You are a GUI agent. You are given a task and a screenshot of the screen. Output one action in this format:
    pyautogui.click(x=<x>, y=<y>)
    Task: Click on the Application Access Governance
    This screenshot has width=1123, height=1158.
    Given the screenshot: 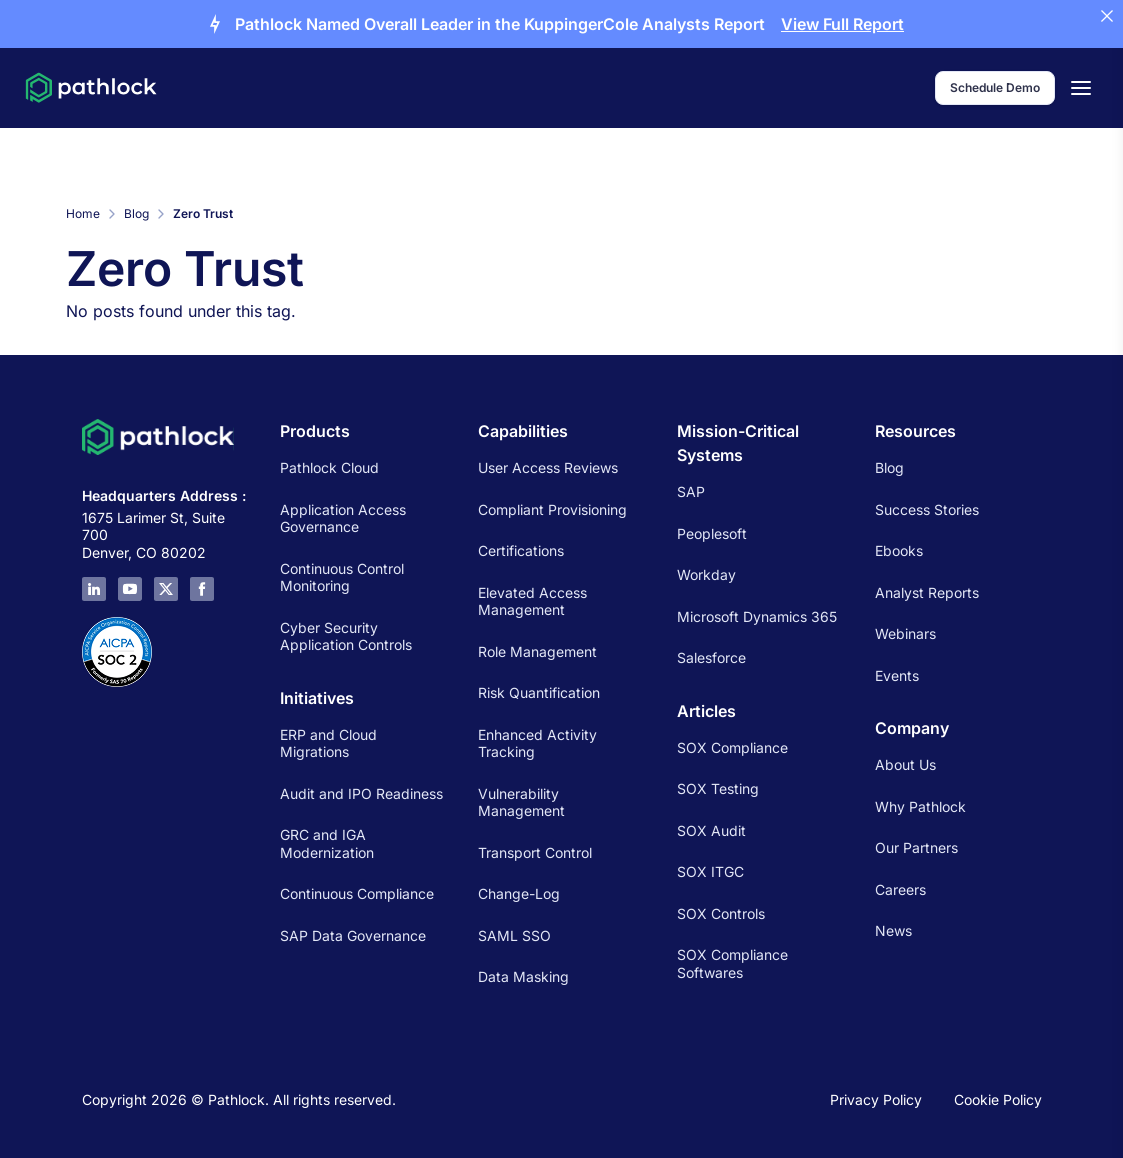 What is the action you would take?
    pyautogui.click(x=343, y=518)
    